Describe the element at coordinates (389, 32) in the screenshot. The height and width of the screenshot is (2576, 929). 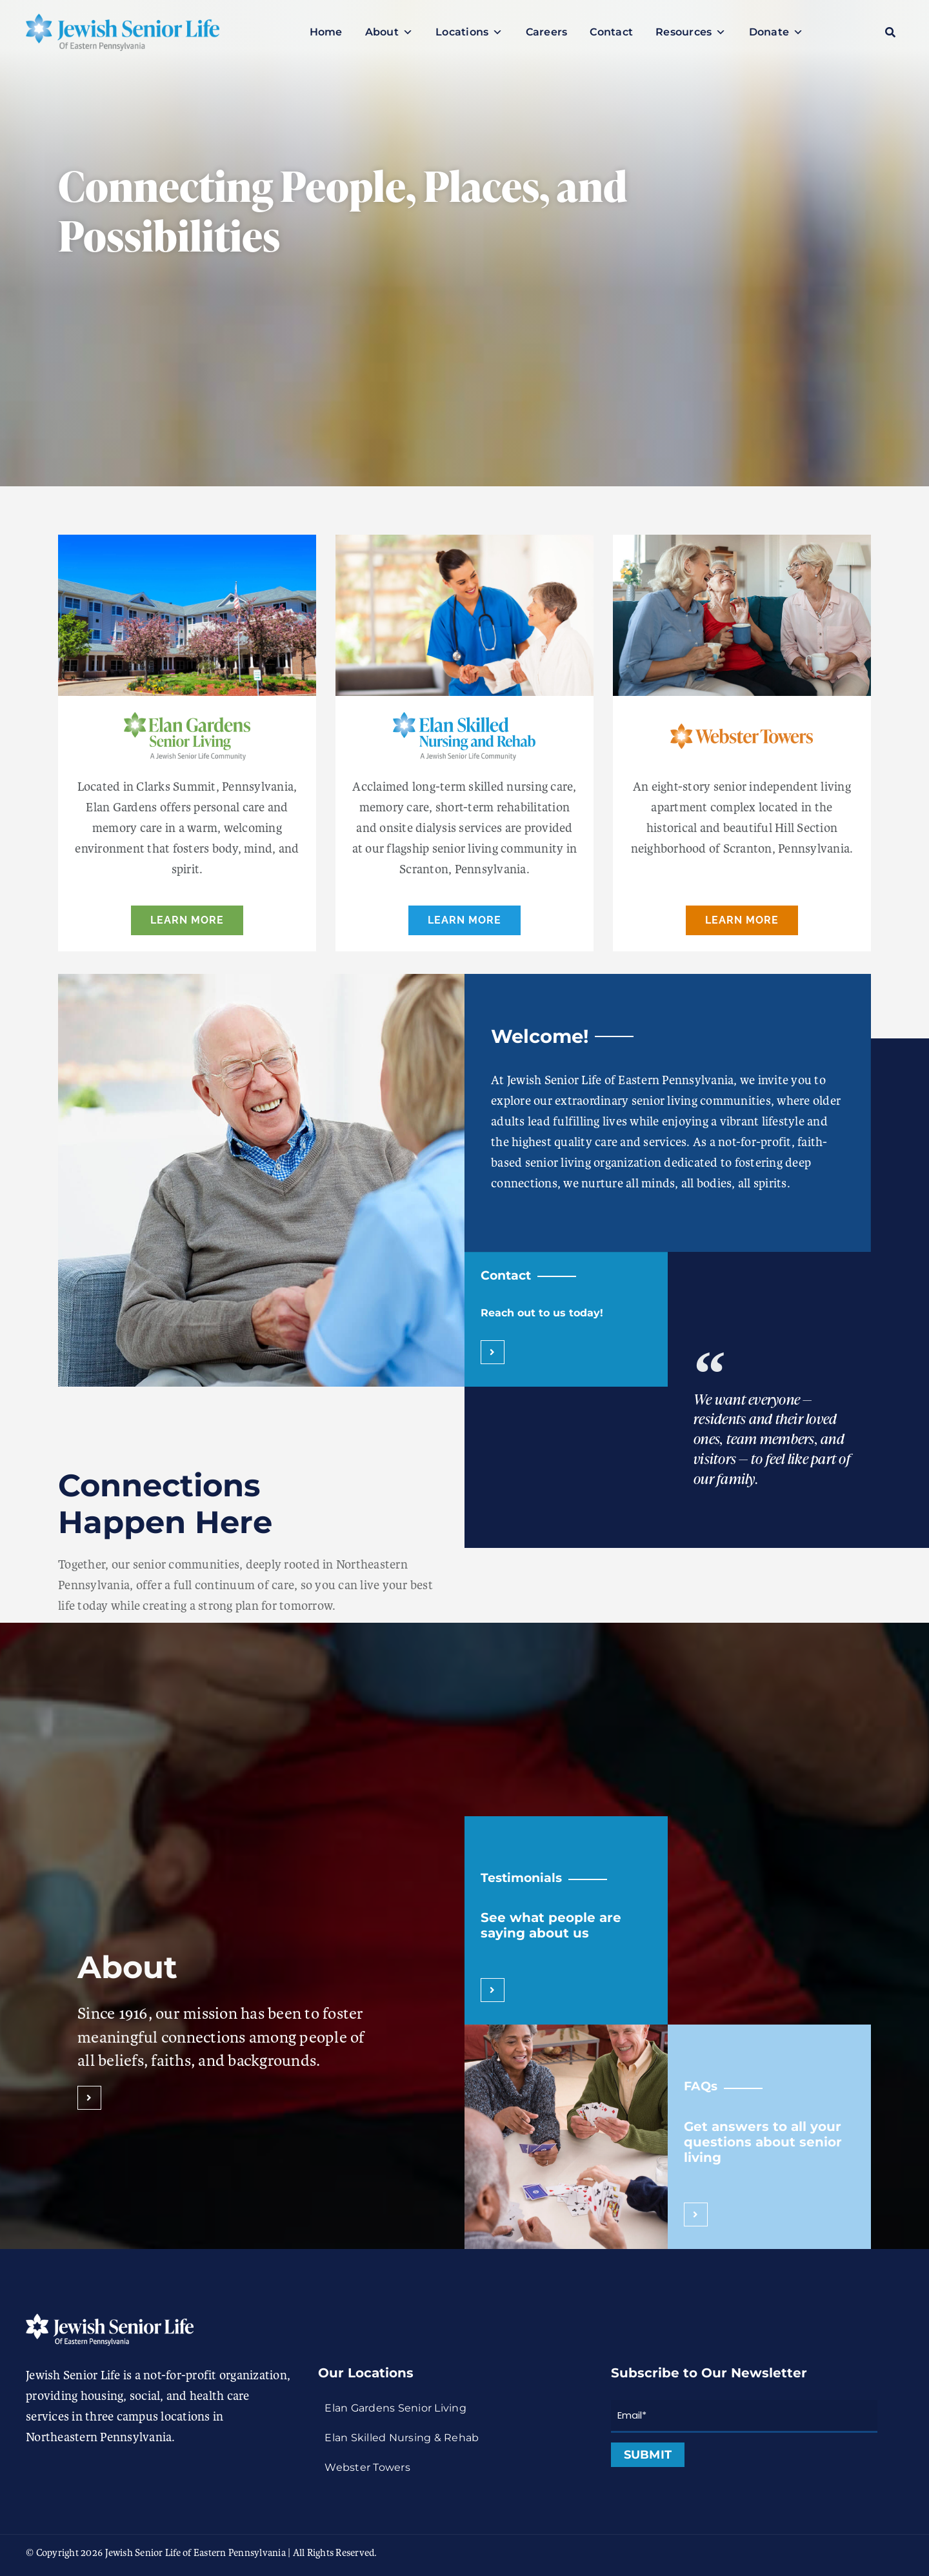
I see `About` at that location.